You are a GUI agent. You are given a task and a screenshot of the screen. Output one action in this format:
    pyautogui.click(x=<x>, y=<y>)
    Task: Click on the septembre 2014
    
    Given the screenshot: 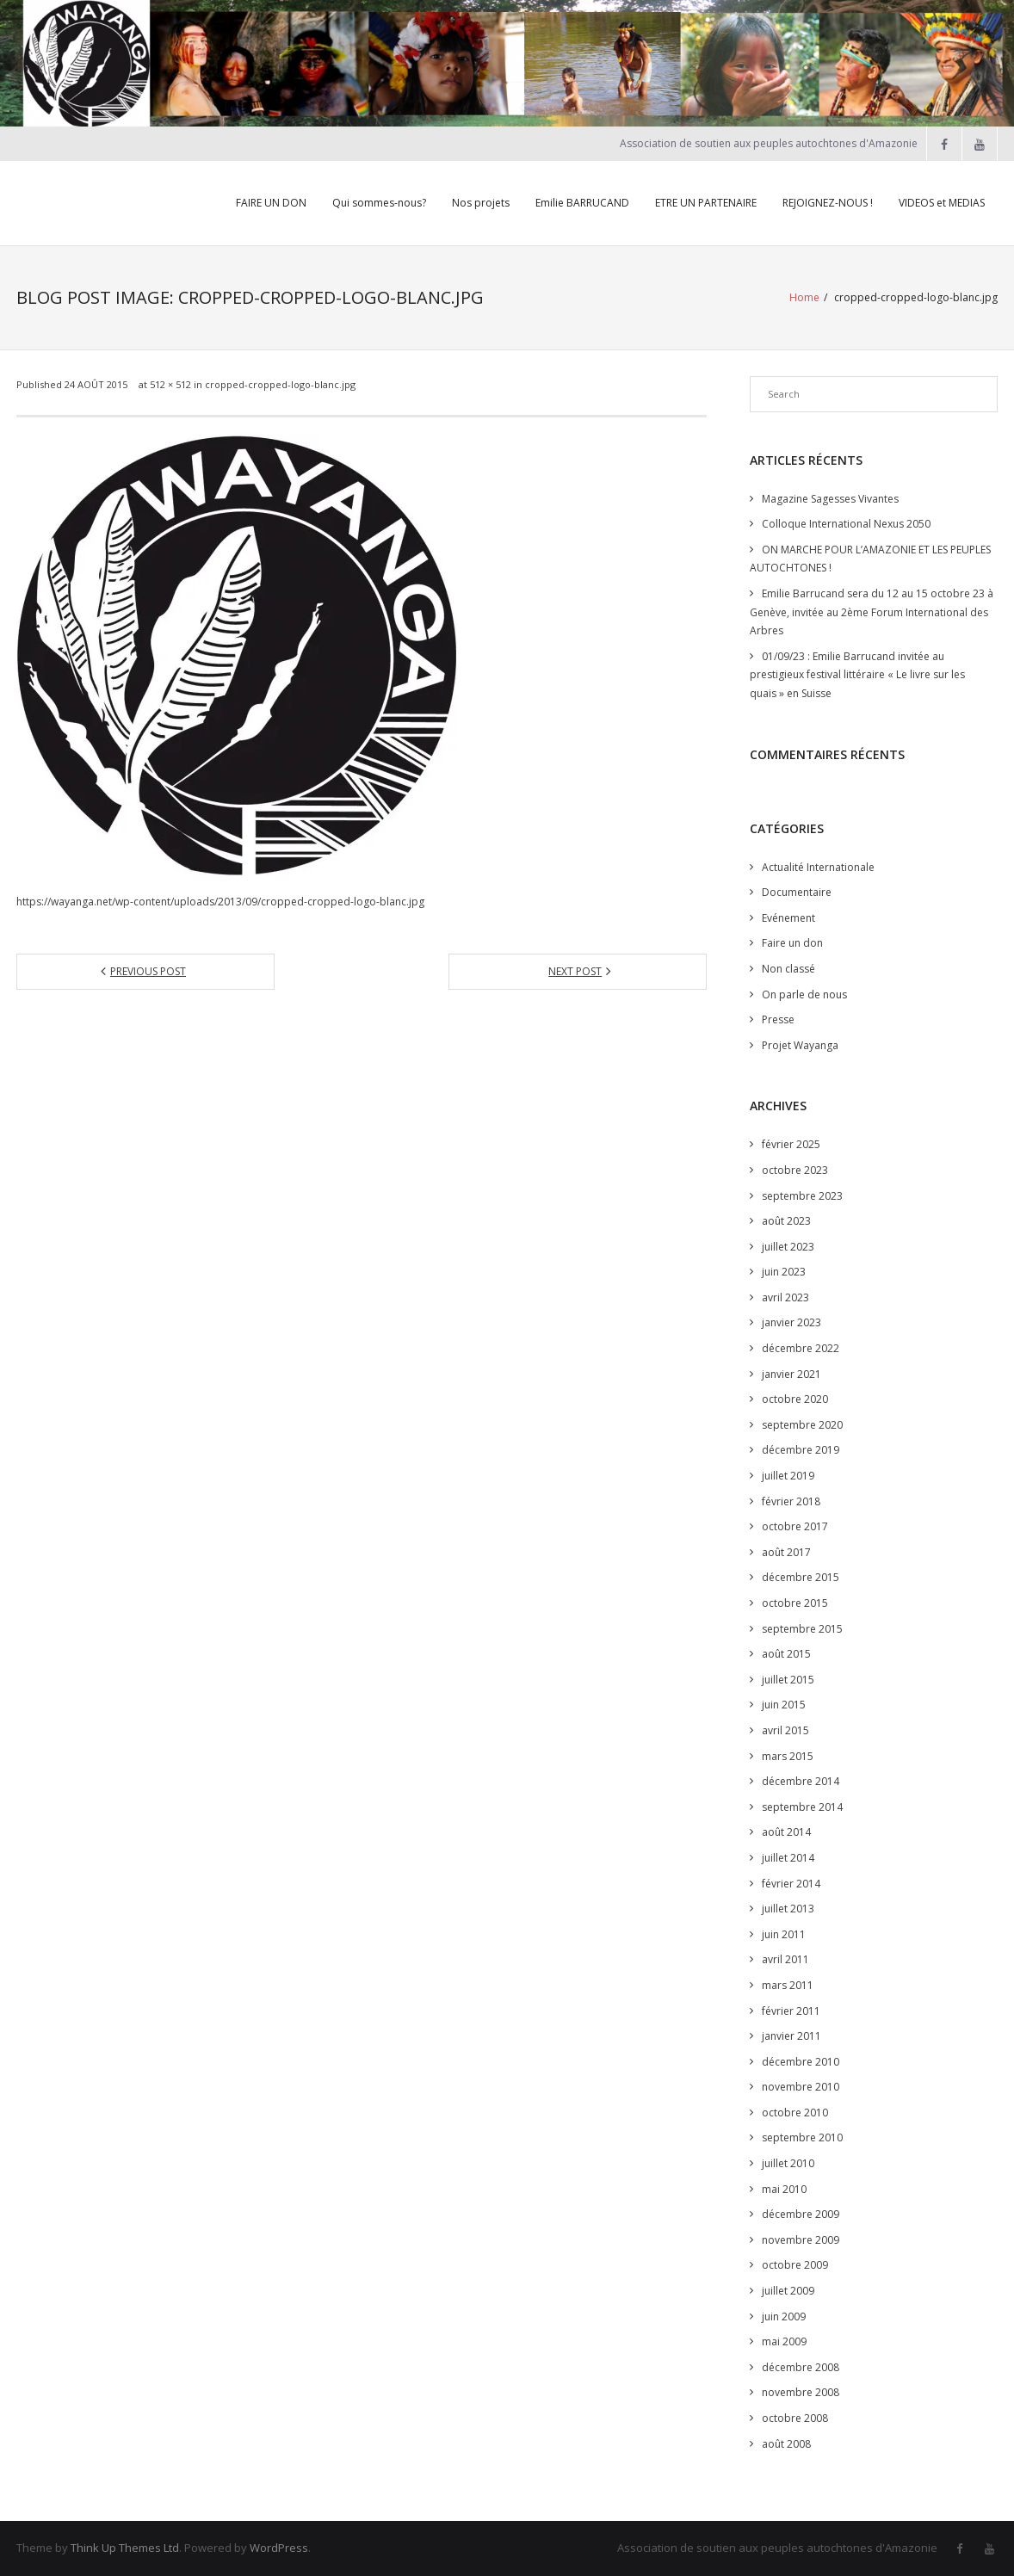 What is the action you would take?
    pyautogui.click(x=802, y=1807)
    